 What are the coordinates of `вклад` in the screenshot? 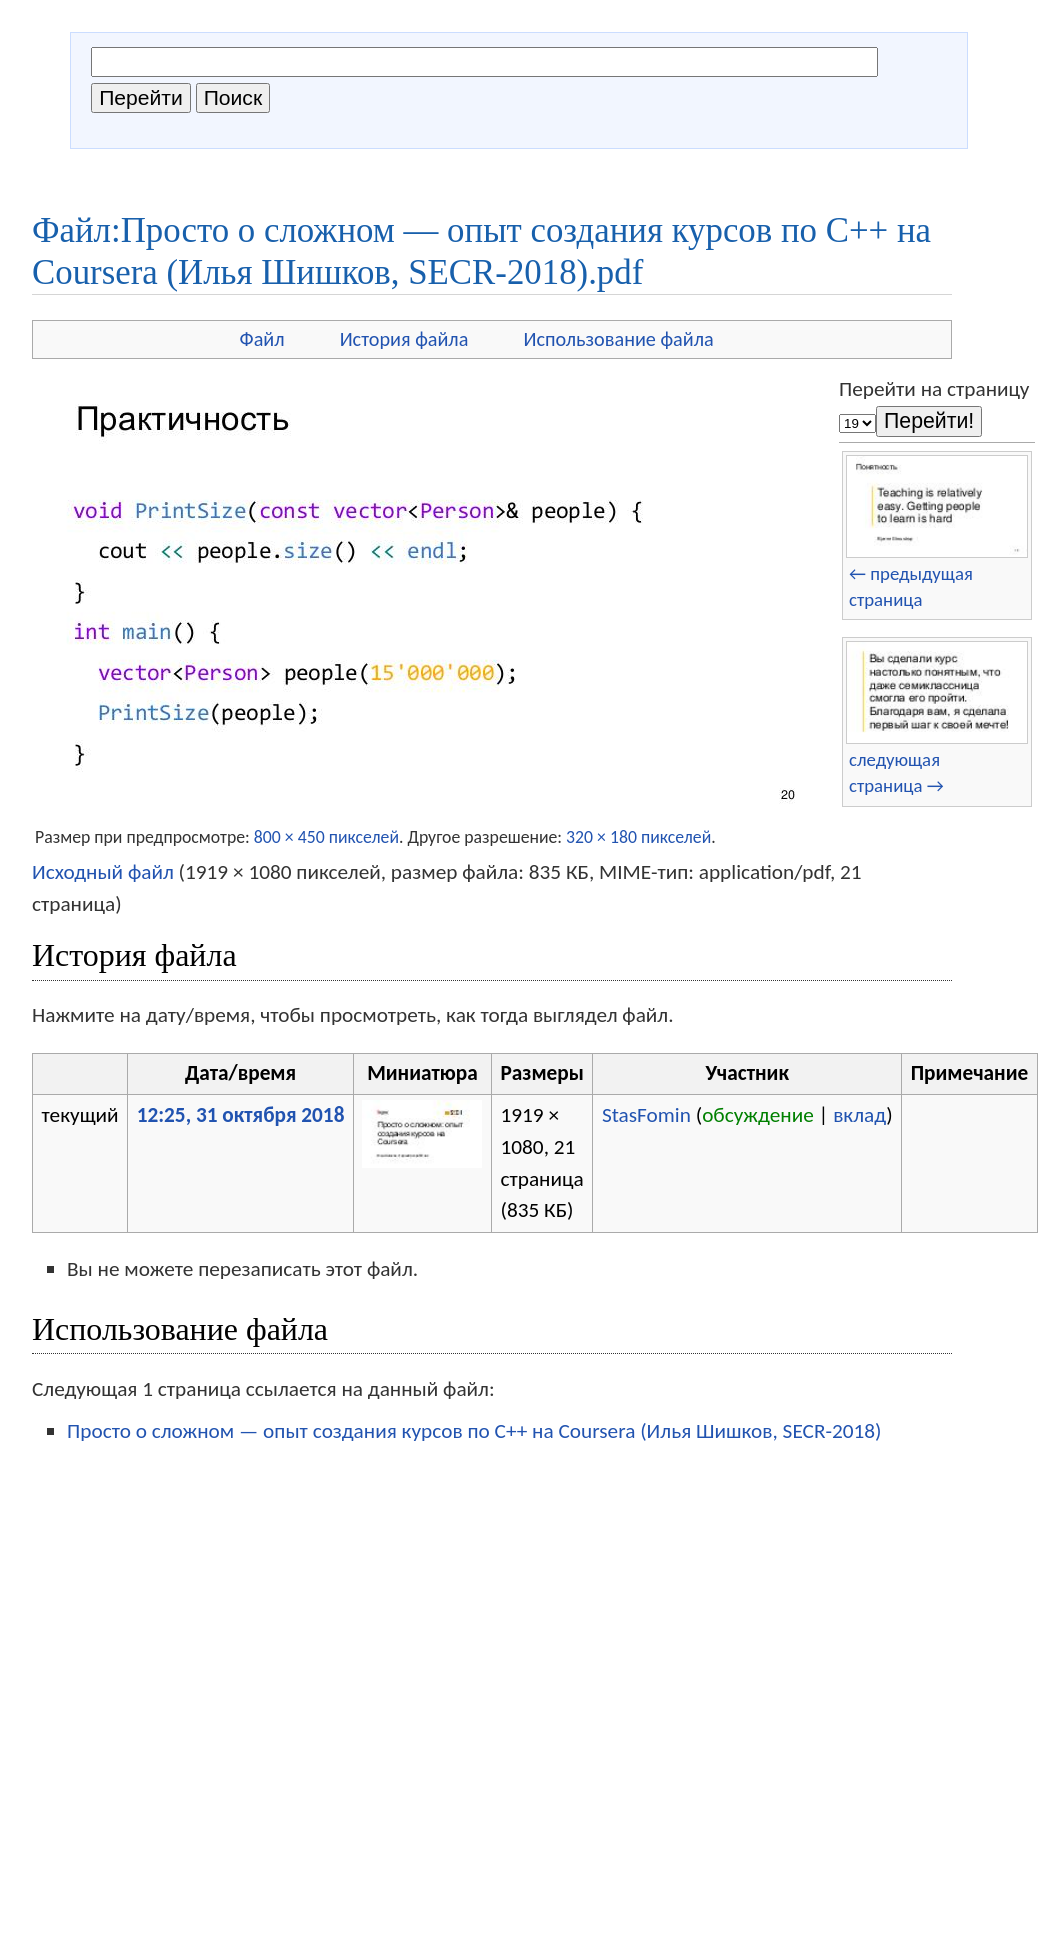 It's located at (859, 1115).